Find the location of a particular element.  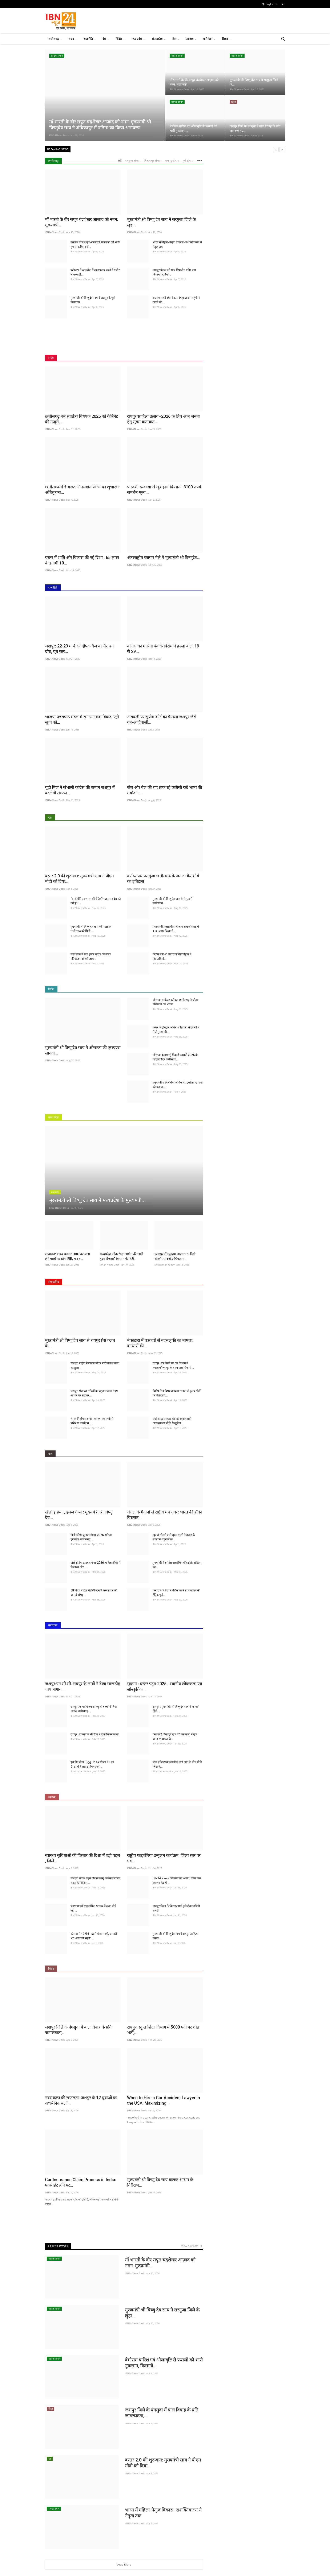

खेलो इंडिया ट्राइबल गेम्स-2026 ,महिला फुटबॉल: छत्तीसगढ़... is located at coordinates (91, 1537).